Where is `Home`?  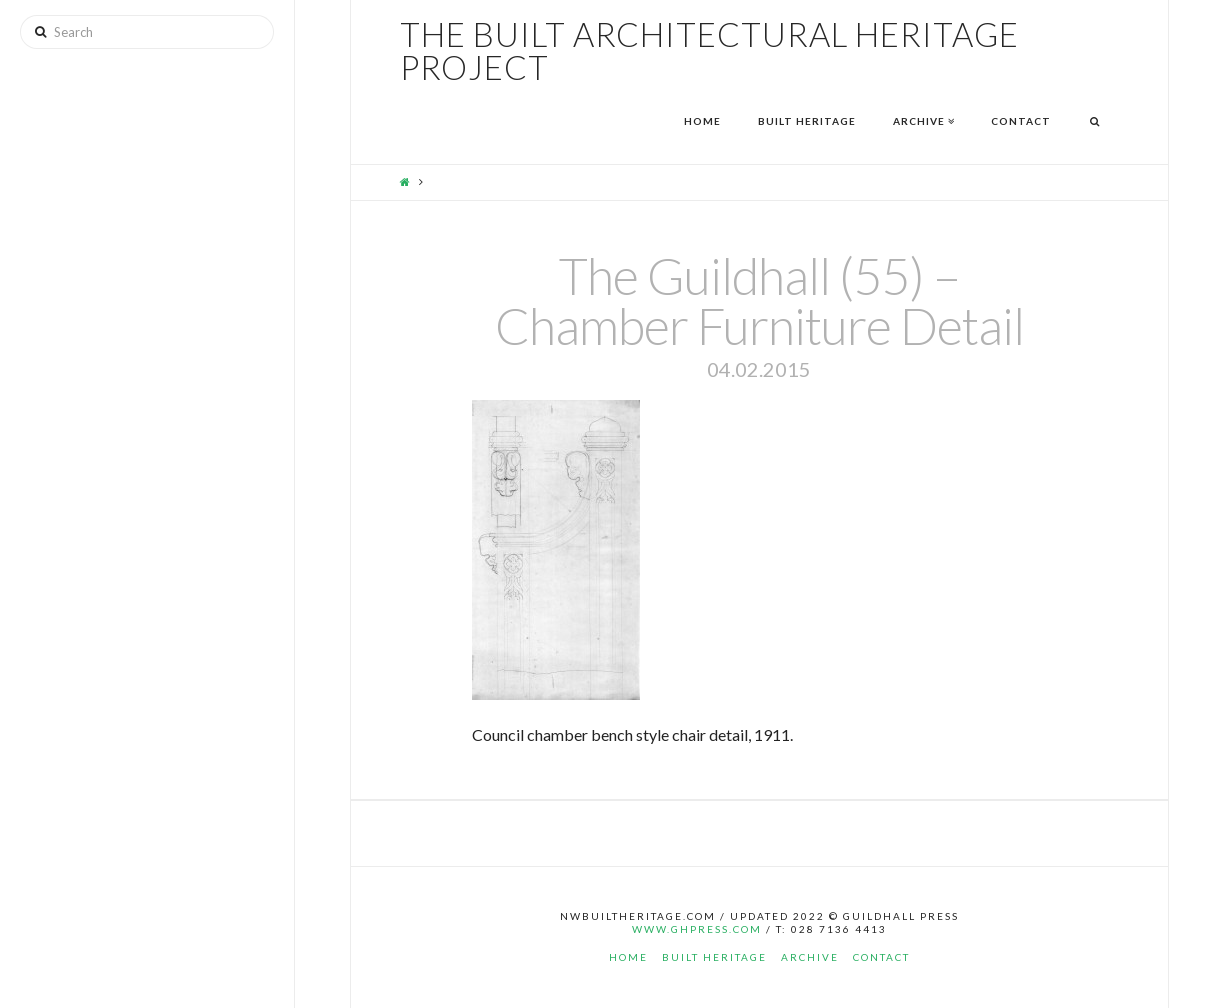 Home is located at coordinates (628, 957).